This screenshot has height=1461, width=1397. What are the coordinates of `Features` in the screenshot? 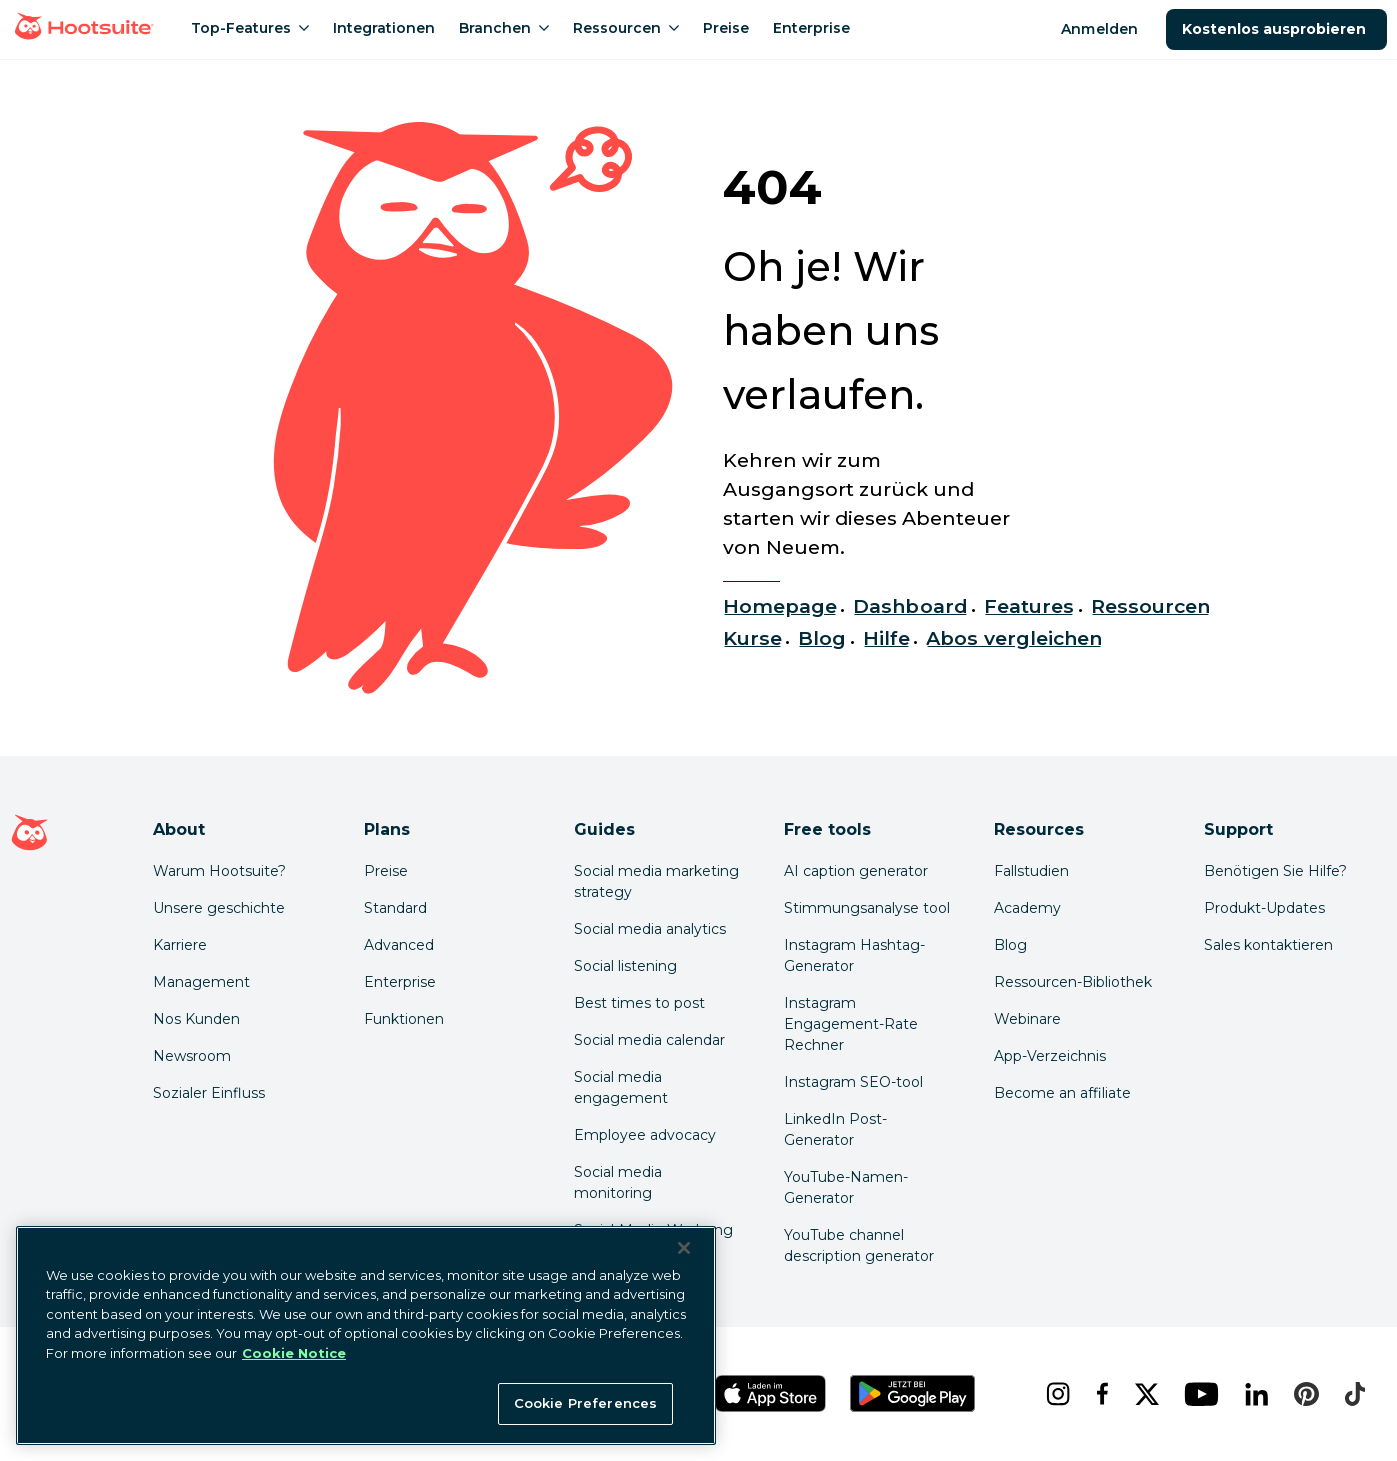 It's located at (1029, 606).